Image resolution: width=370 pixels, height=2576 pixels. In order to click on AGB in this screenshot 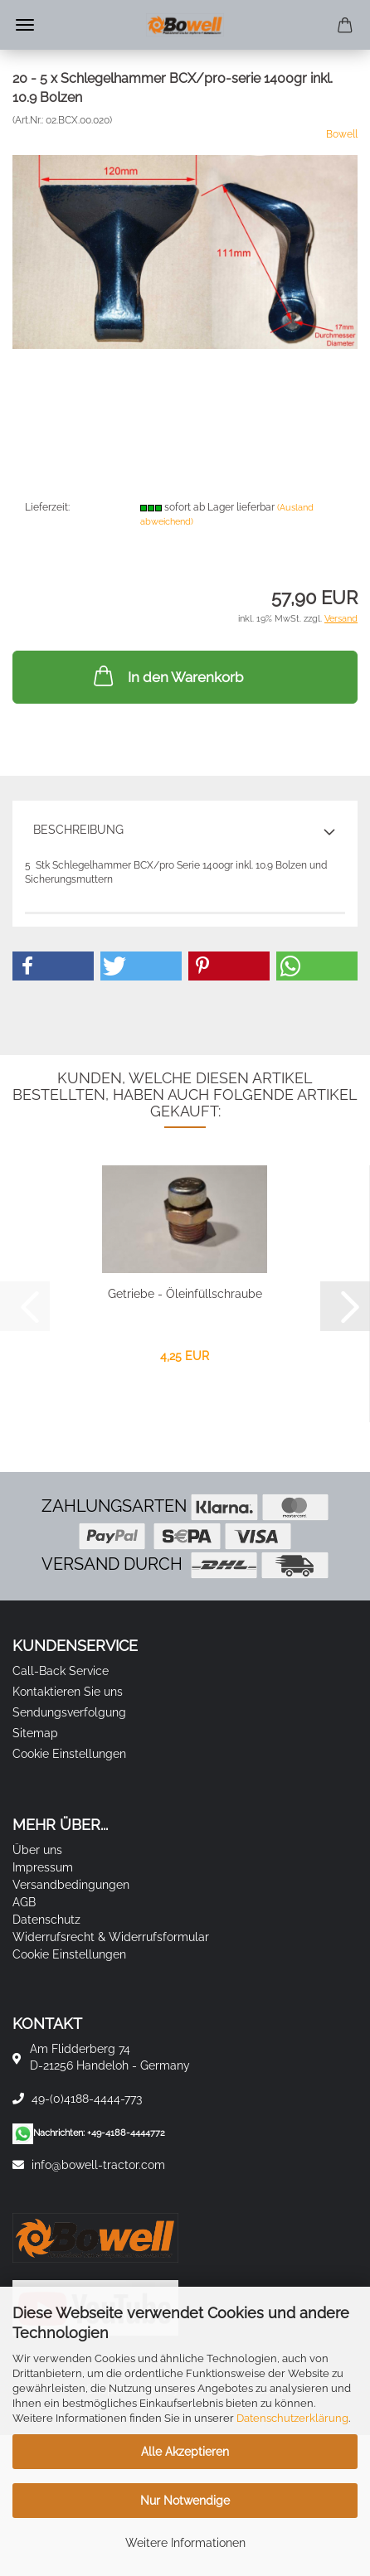, I will do `click(24, 1902)`.